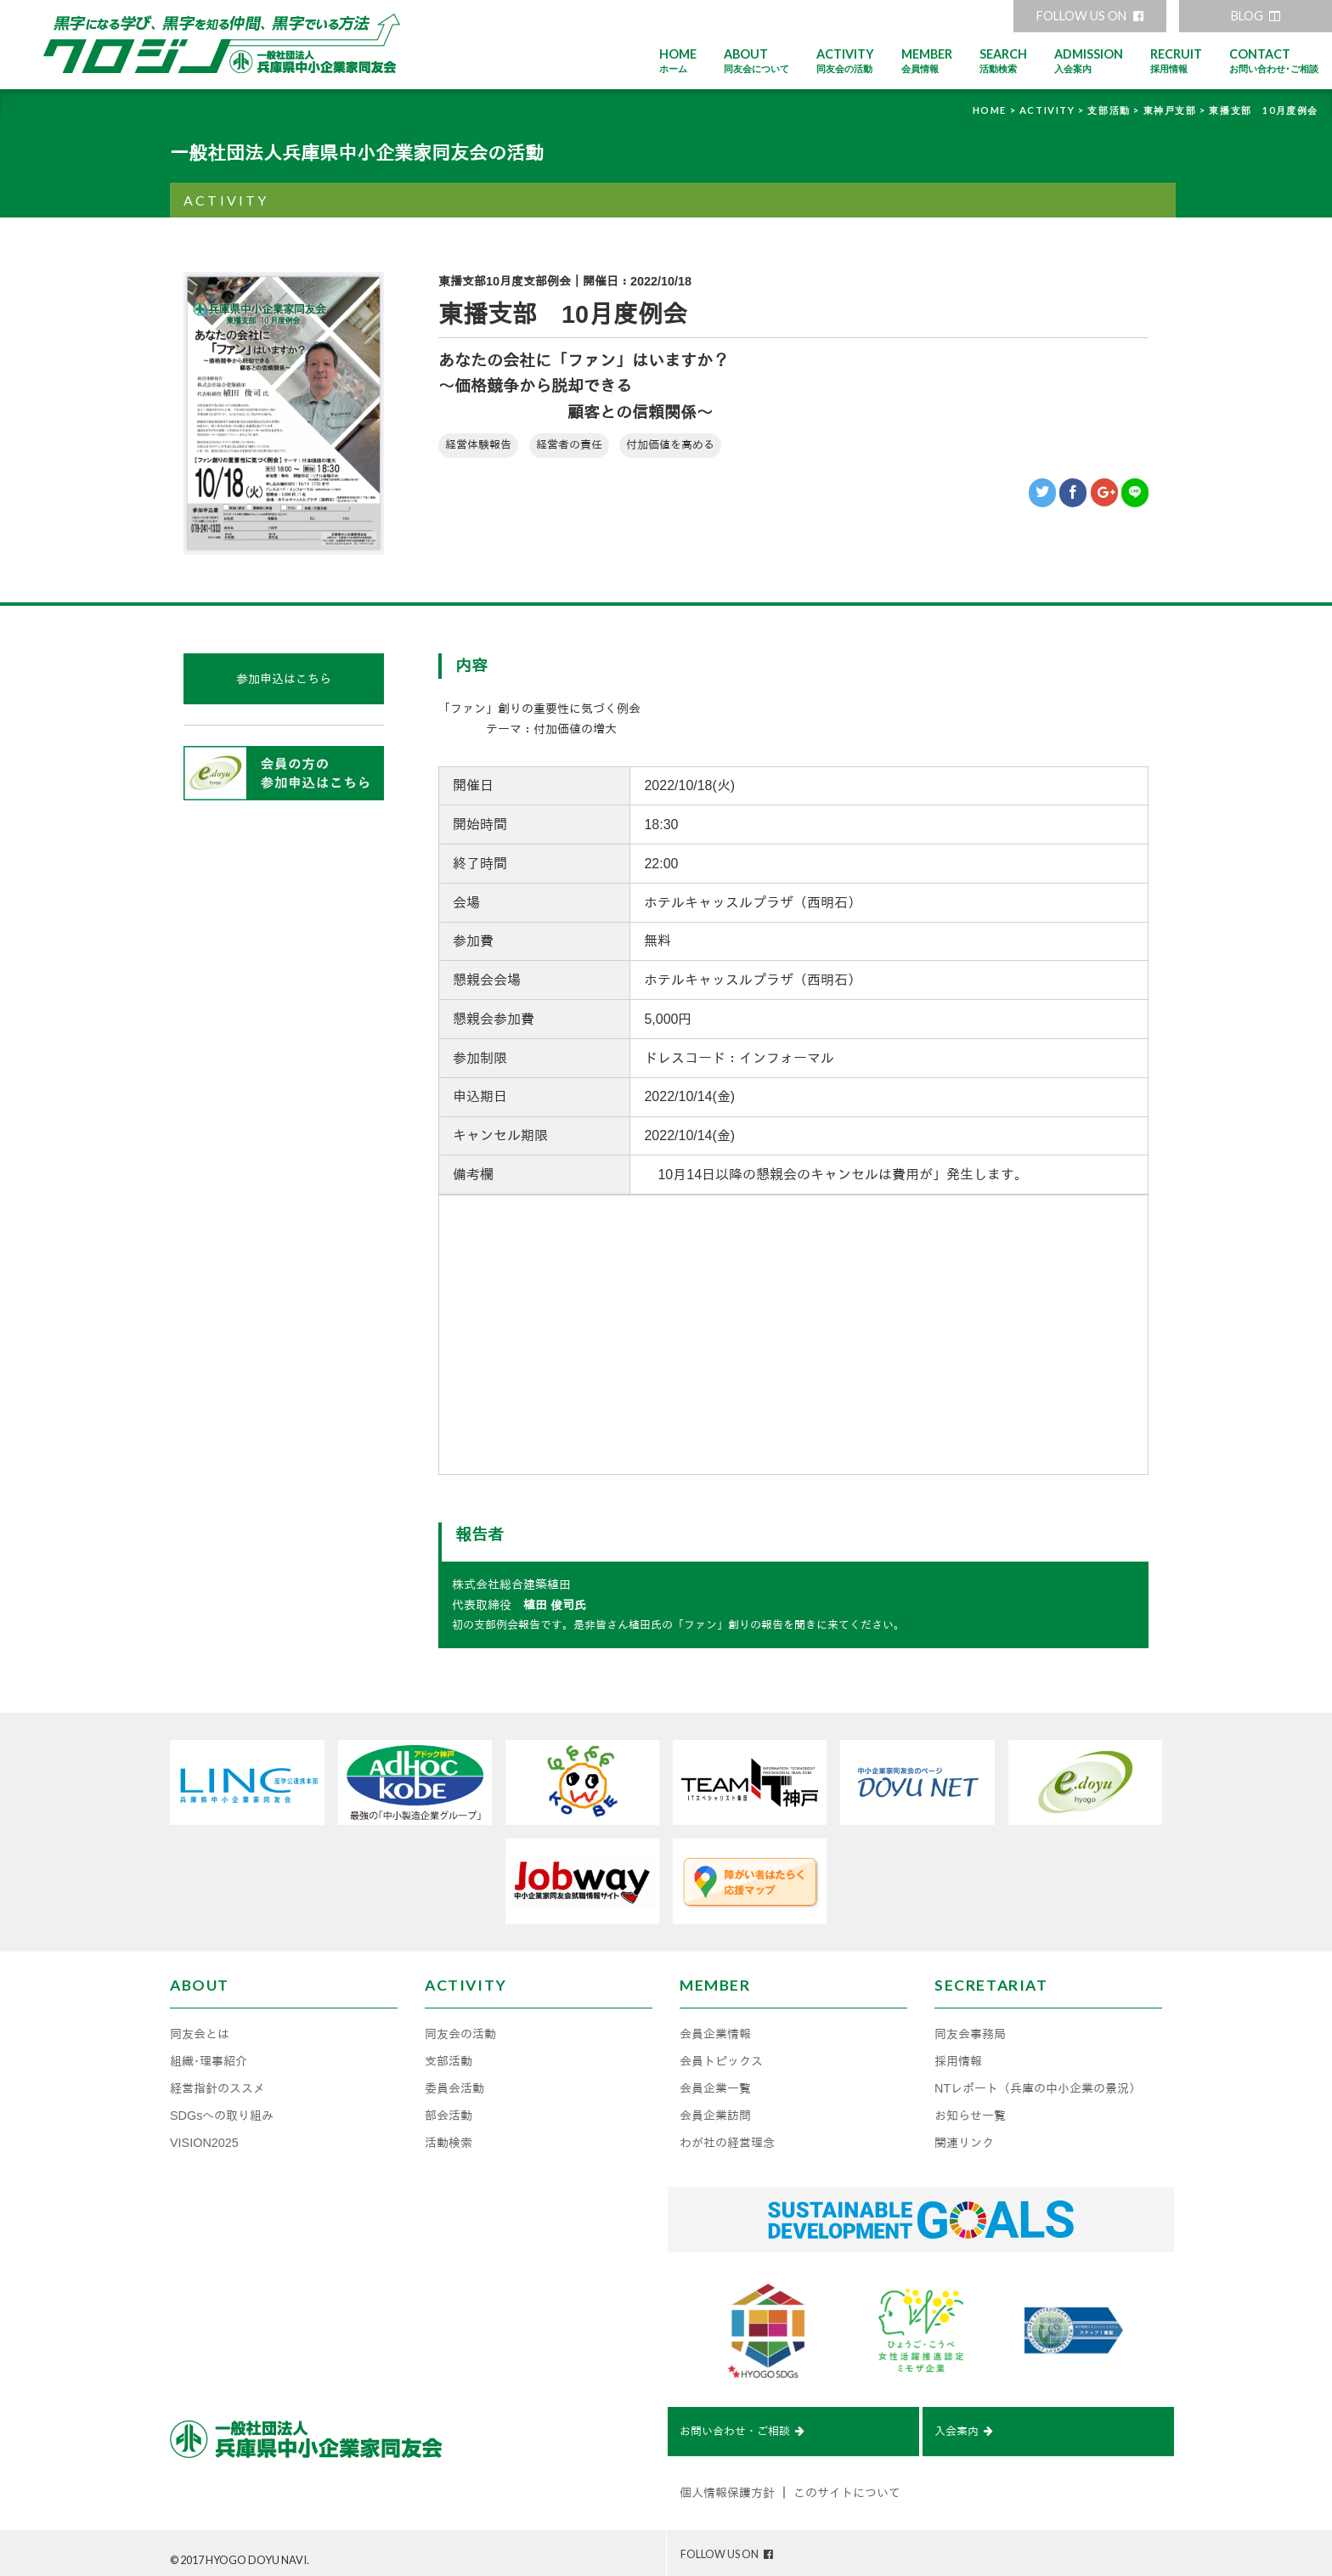 The width and height of the screenshot is (1332, 2576). Describe the element at coordinates (996, 110) in the screenshot. I see `HOME >` at that location.